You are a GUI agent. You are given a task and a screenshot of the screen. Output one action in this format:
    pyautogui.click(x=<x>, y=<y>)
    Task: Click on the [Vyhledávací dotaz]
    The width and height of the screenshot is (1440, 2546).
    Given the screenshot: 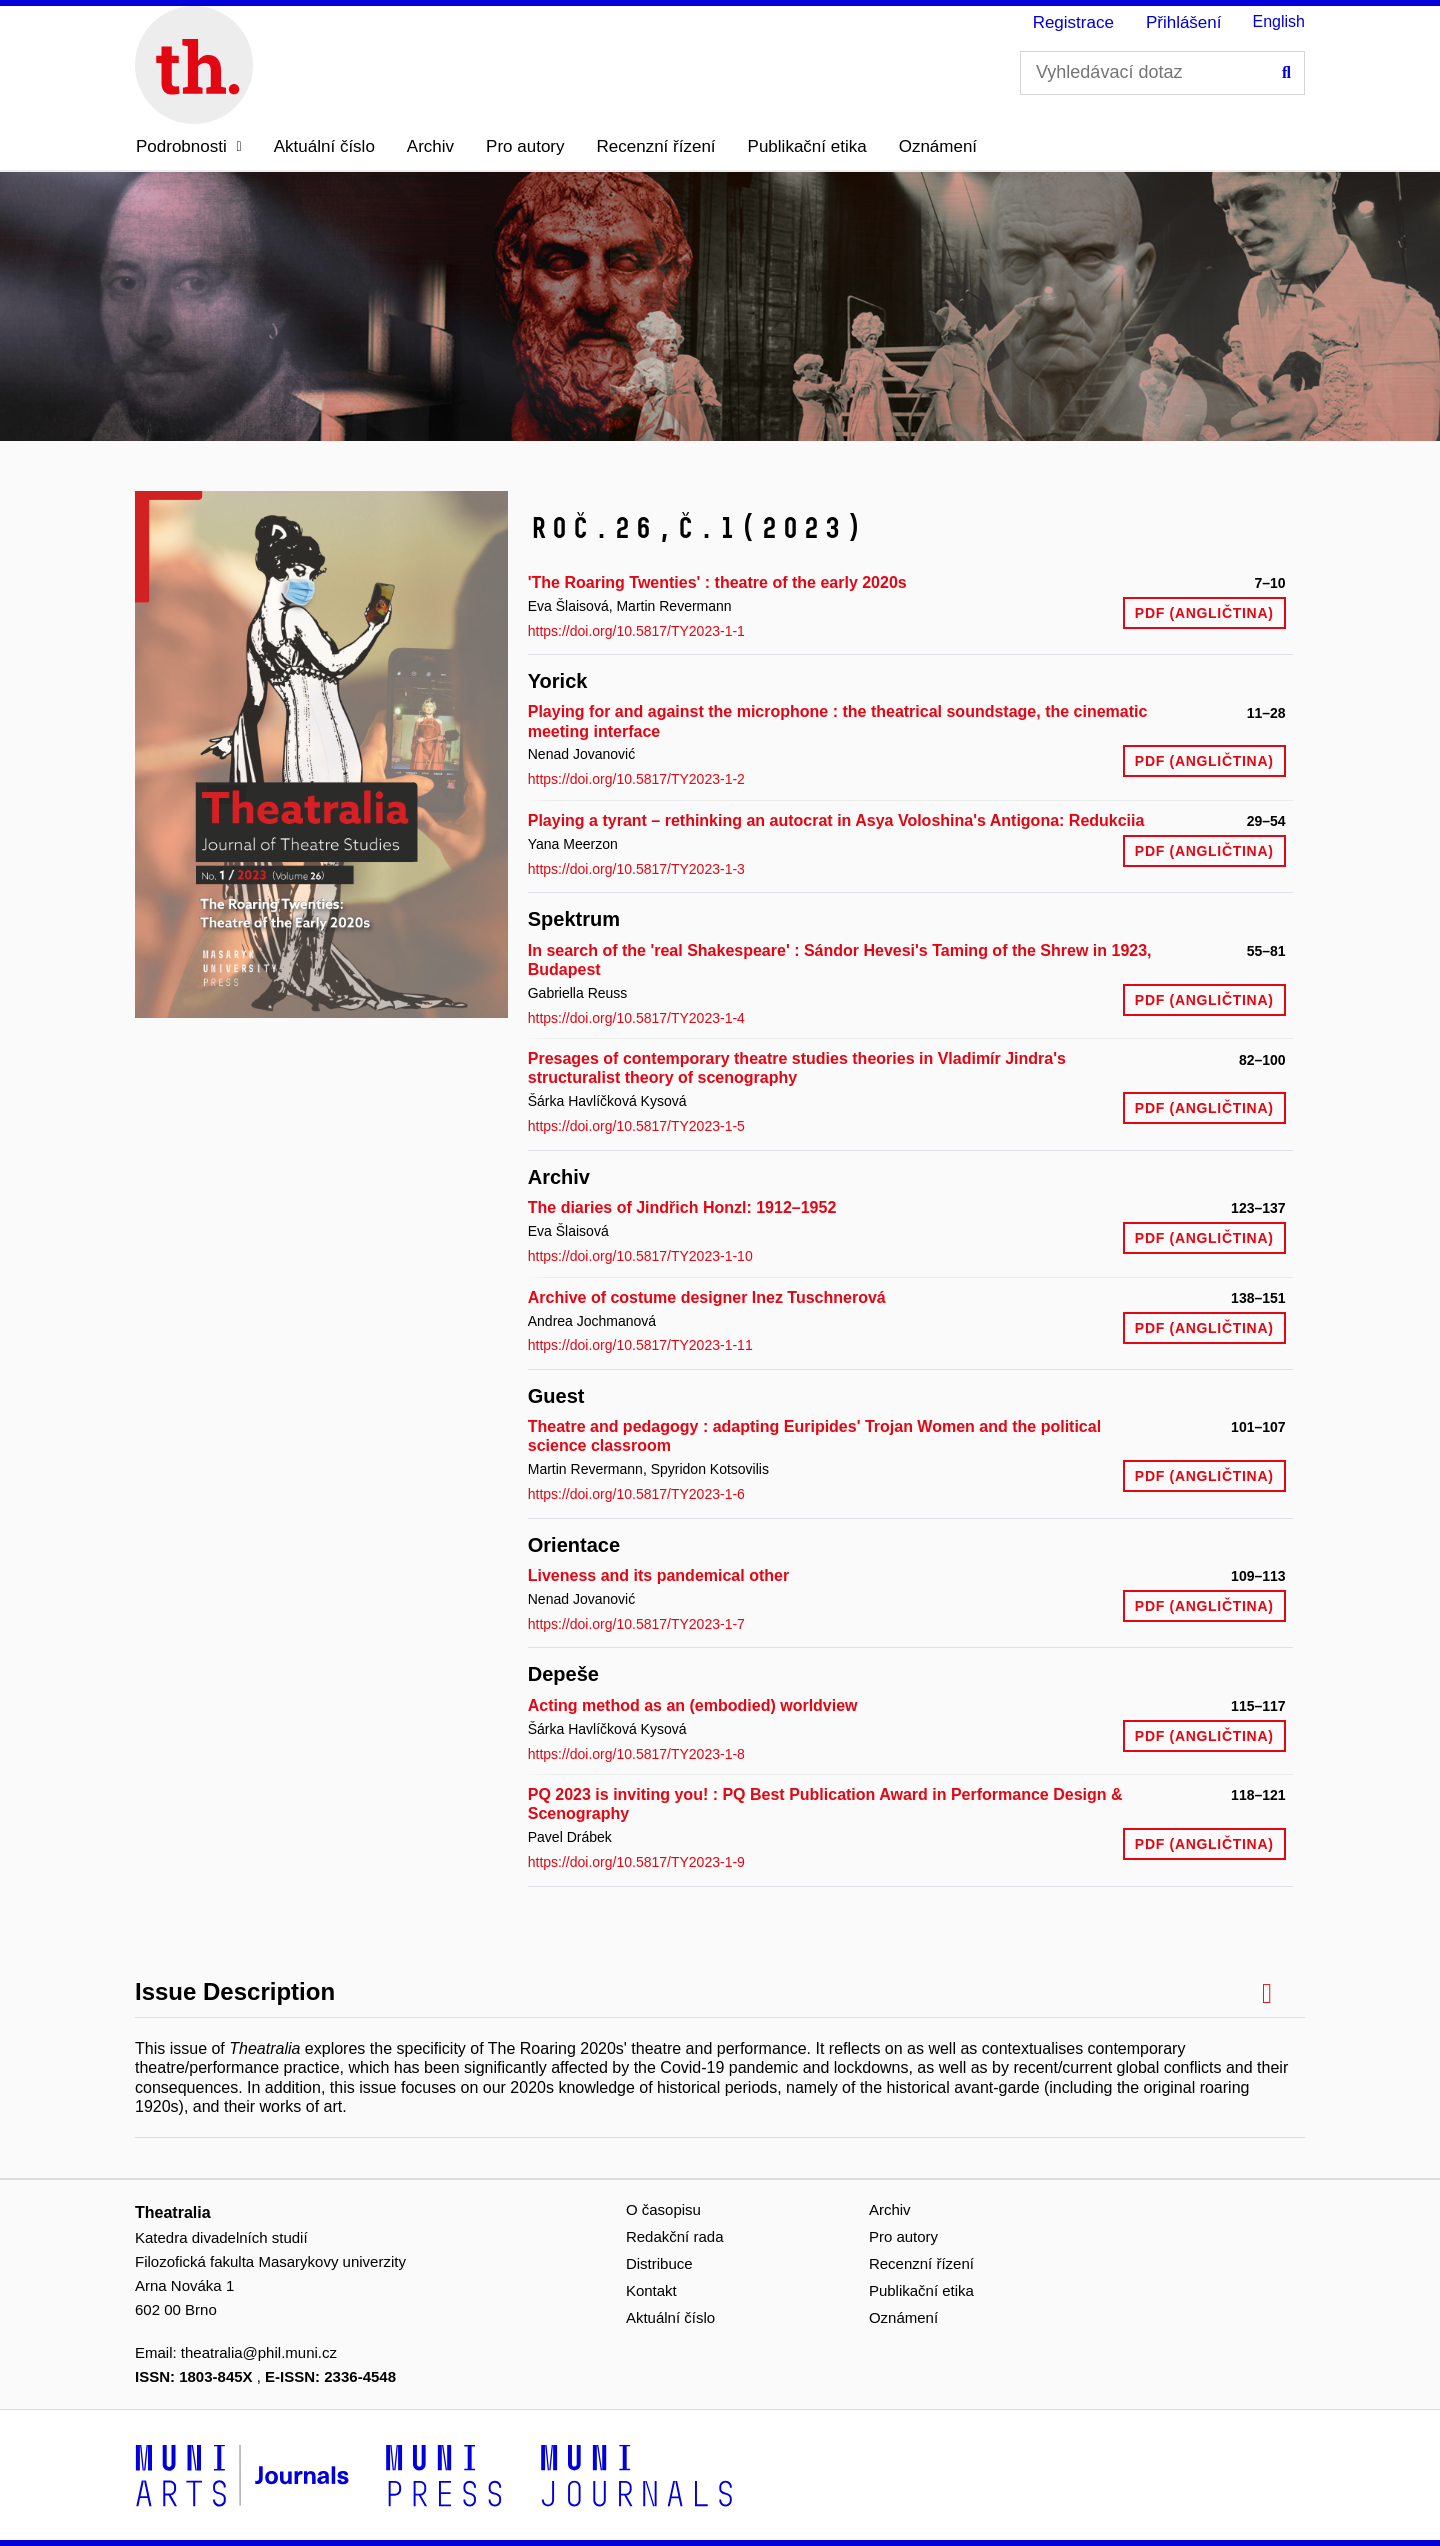 What is the action you would take?
    pyautogui.click(x=1162, y=73)
    